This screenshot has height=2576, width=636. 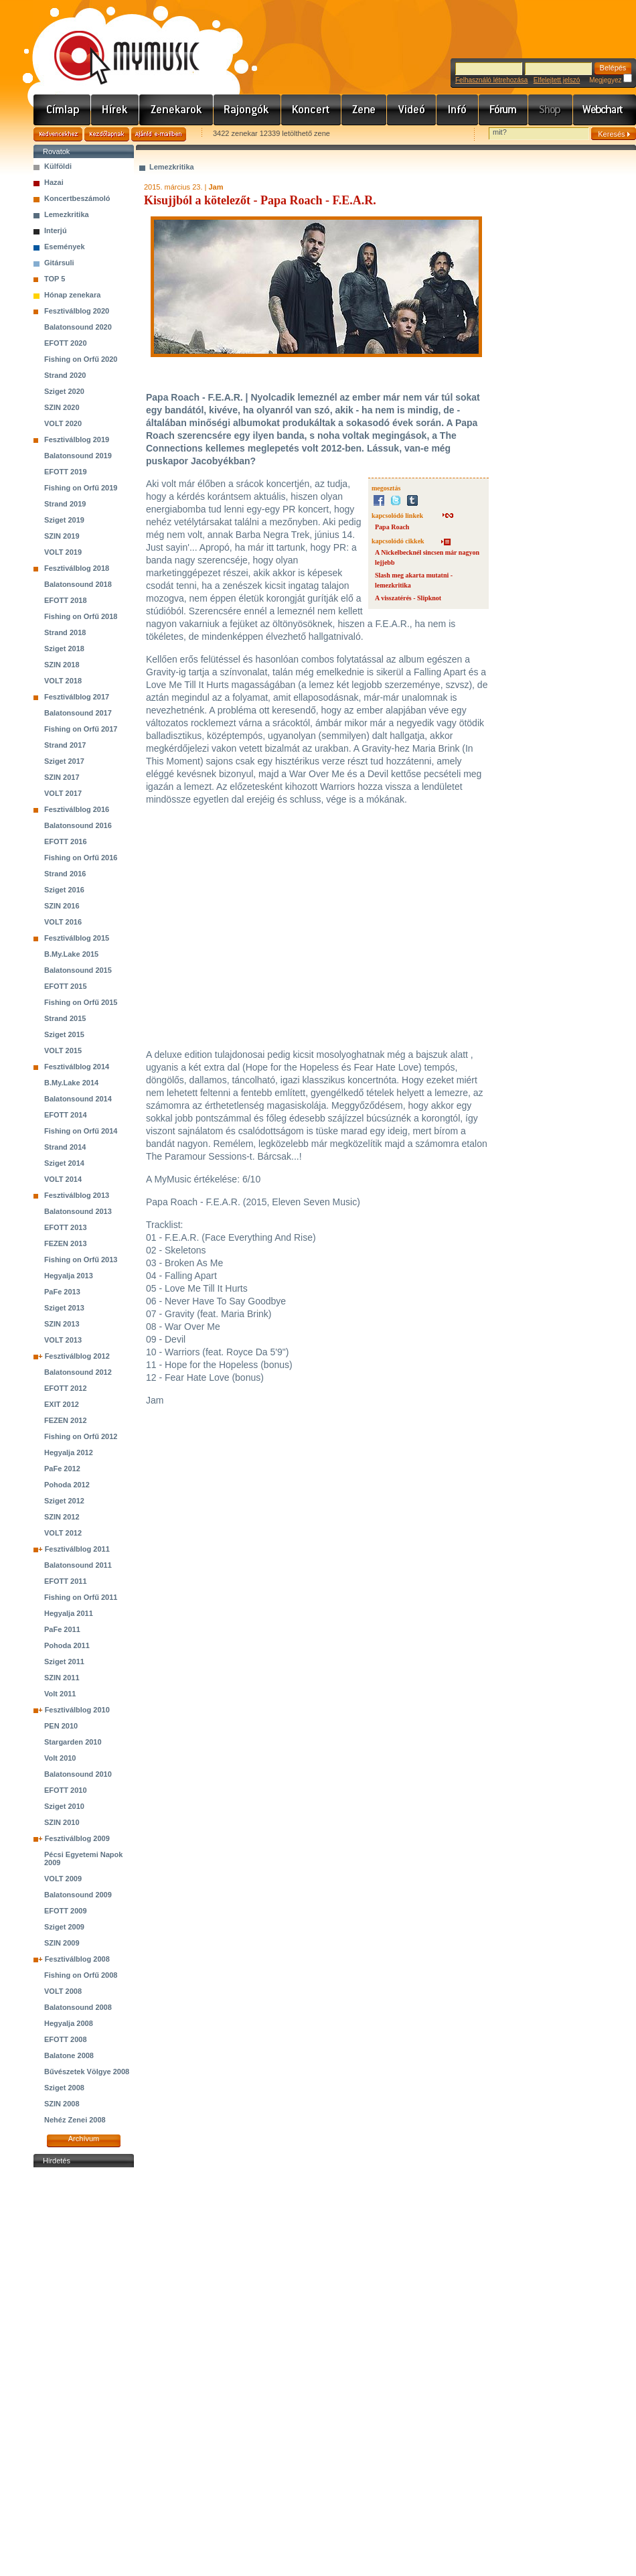 I want to click on Balatonsound 2016, so click(x=78, y=825).